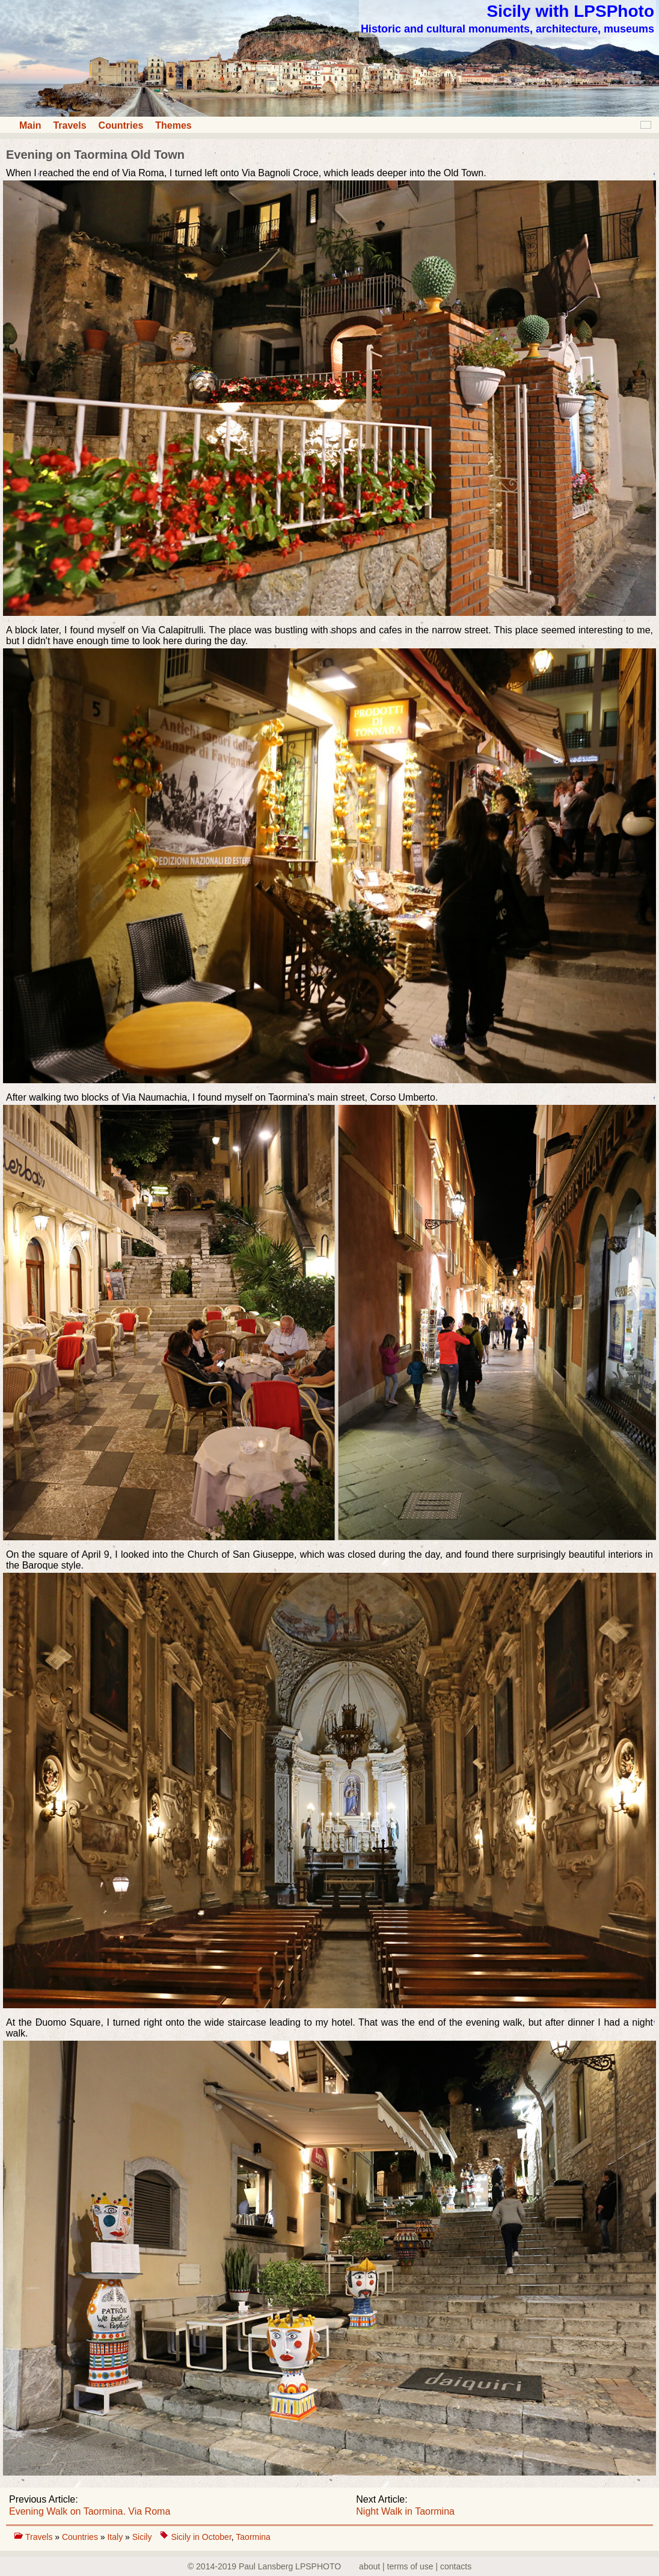 The width and height of the screenshot is (659, 2576). What do you see at coordinates (142, 2537) in the screenshot?
I see `Sicily` at bounding box center [142, 2537].